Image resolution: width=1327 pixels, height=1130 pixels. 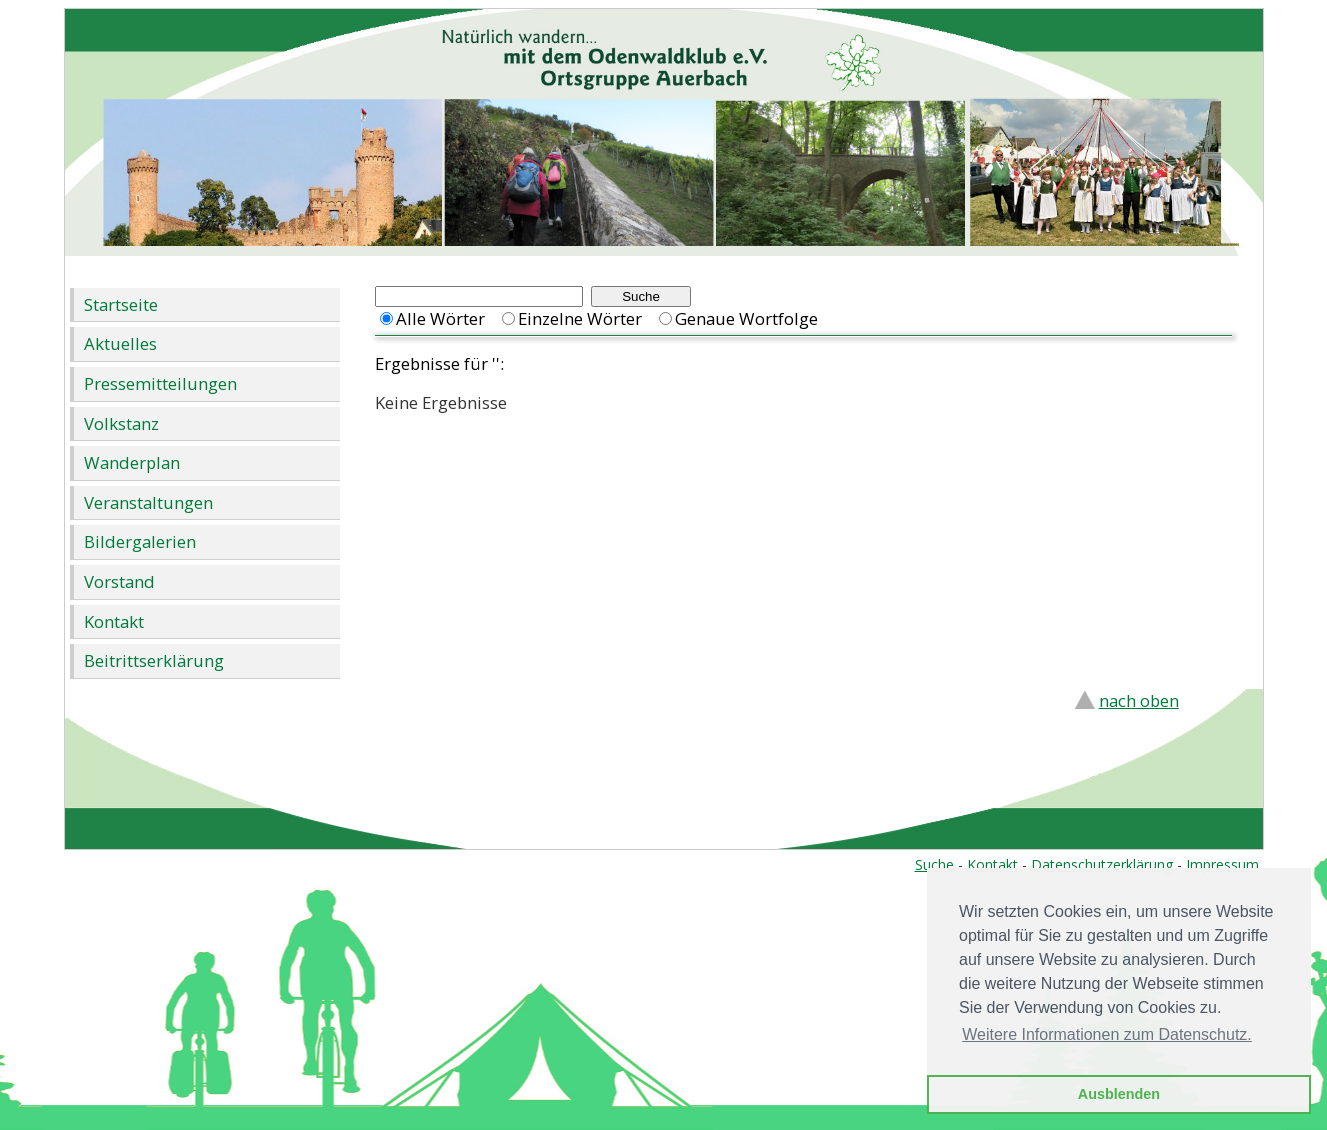 I want to click on Einzelne Wörter, so click(x=580, y=318).